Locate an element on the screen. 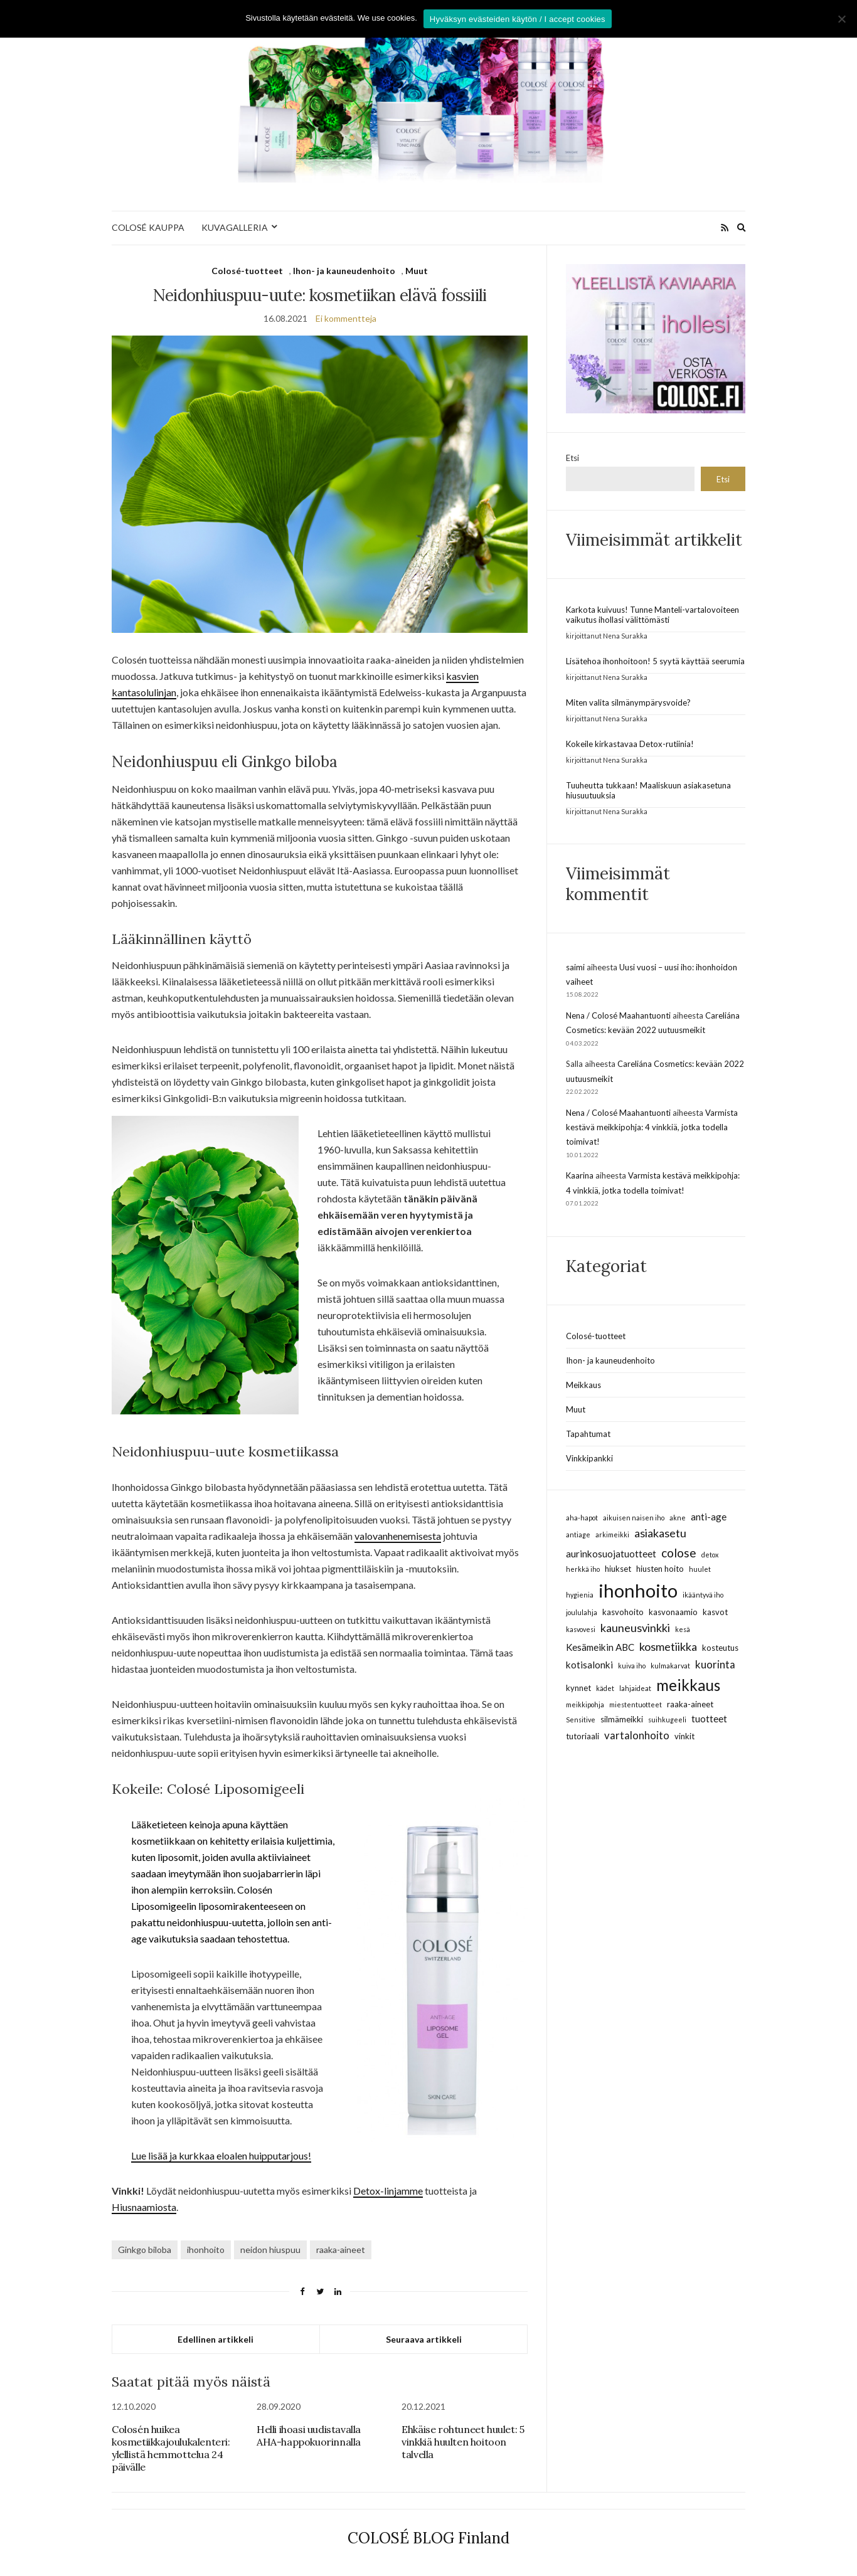  Edellinen artikkeli is located at coordinates (215, 2339).